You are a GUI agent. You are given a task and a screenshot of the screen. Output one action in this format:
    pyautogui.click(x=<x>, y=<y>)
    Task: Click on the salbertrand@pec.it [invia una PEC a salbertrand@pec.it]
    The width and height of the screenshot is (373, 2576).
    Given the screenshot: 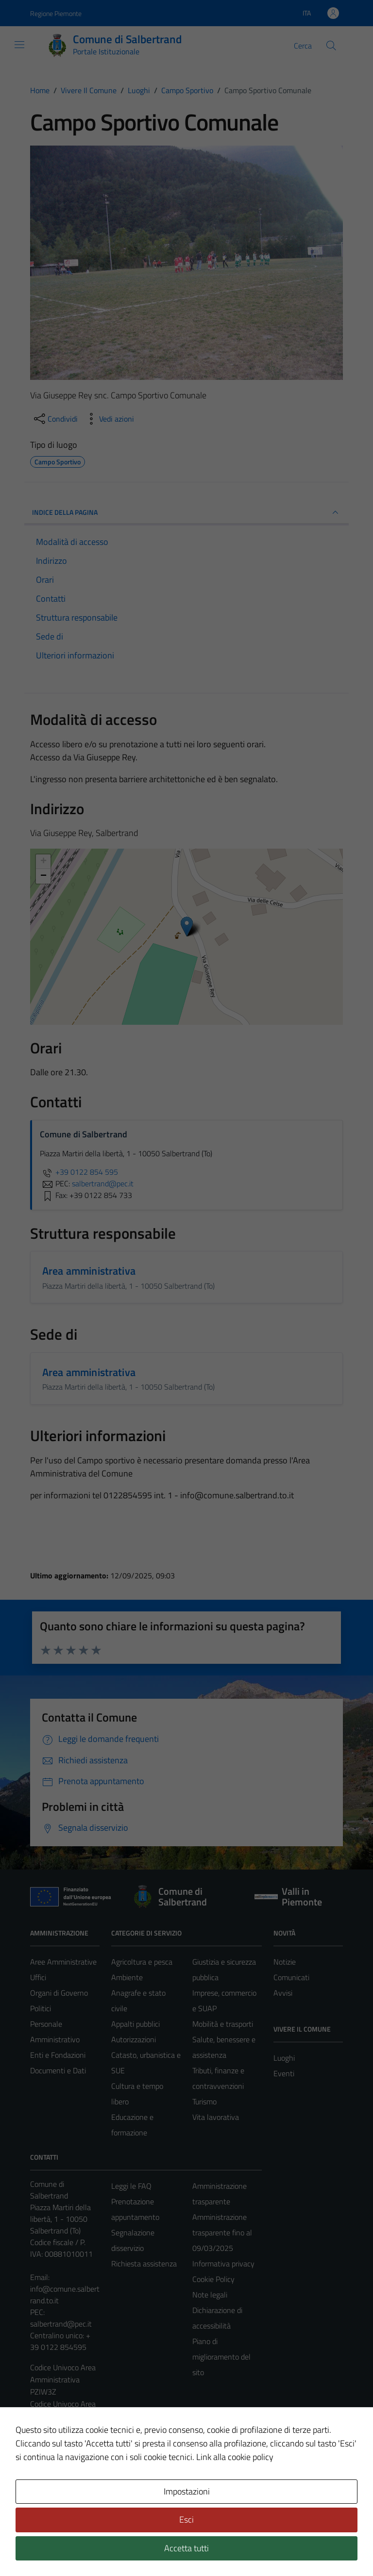 What is the action you would take?
    pyautogui.click(x=103, y=1183)
    